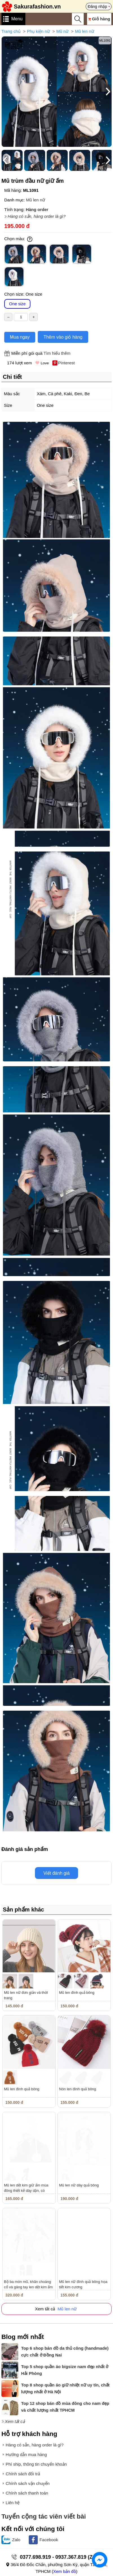 Image resolution: width=113 pixels, height=2576 pixels. What do you see at coordinates (43, 2516) in the screenshot?
I see `Tuyển cộng tác viên viết bài` at bounding box center [43, 2516].